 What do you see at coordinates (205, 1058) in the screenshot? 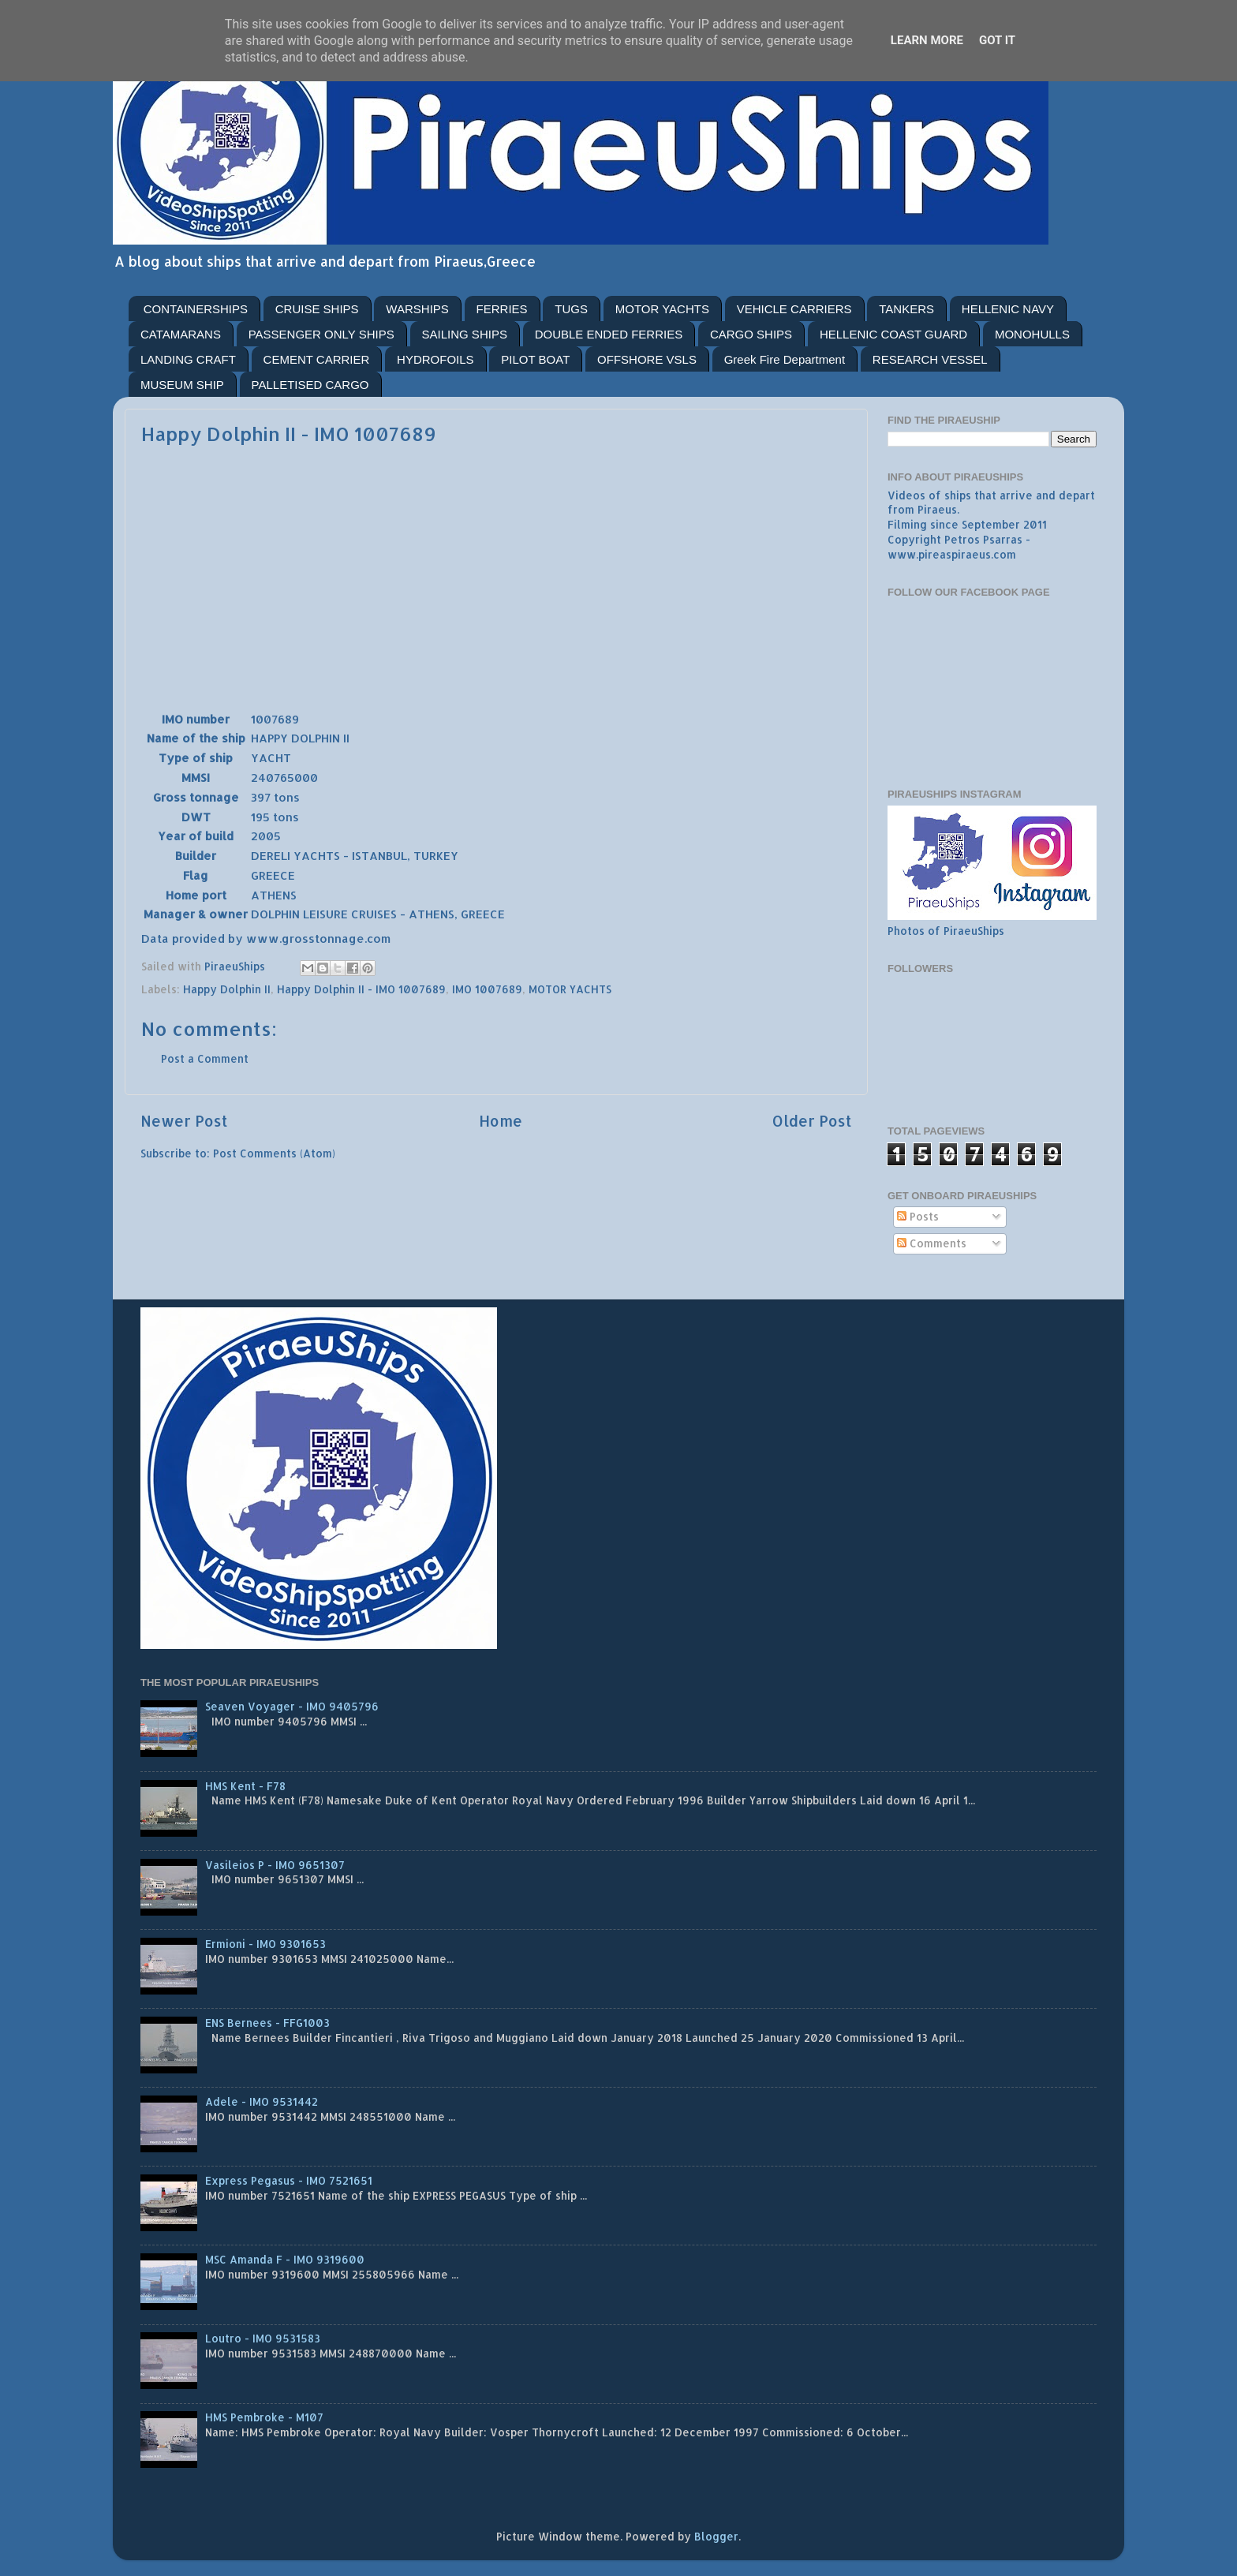
I see `Post a Comment` at bounding box center [205, 1058].